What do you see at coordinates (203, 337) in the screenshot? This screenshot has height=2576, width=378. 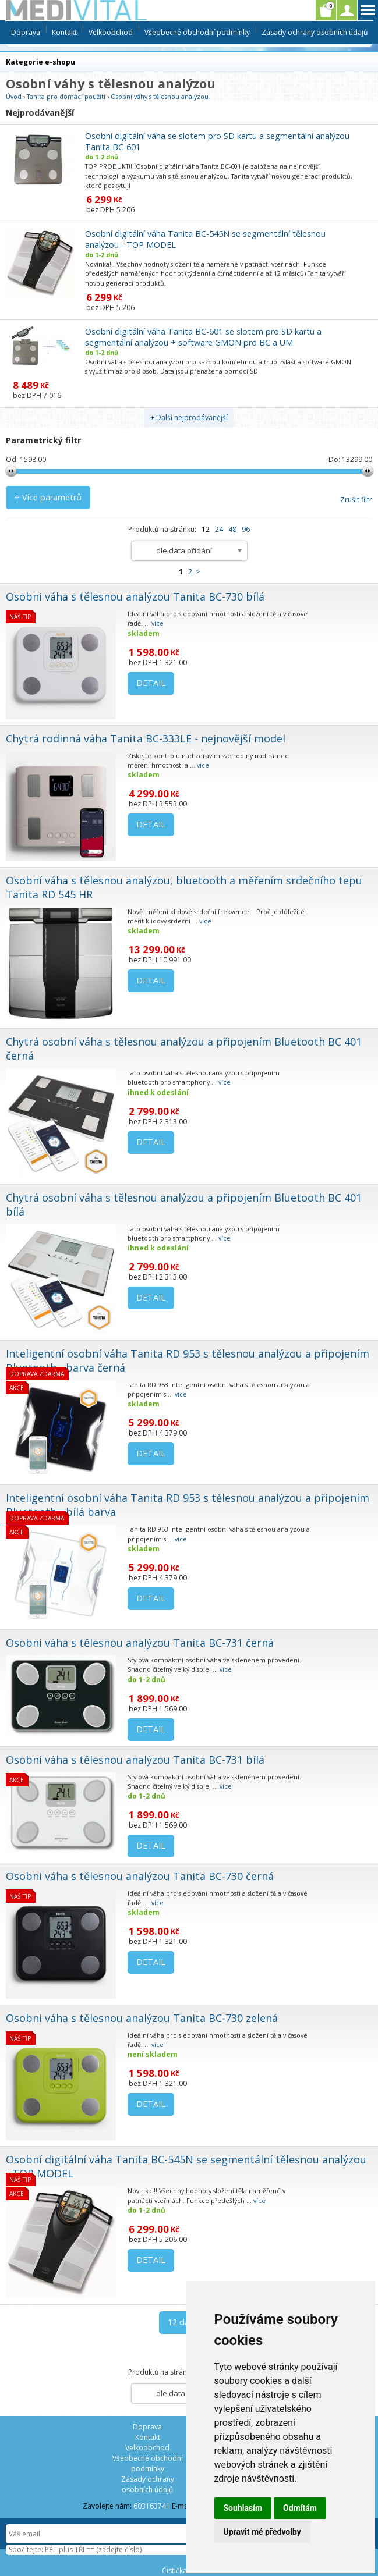 I see `Osobní digitální váha Tanita BC-601 se slotem pro SD kartu a segmentální analýzou + software GMON pro BC a UM` at bounding box center [203, 337].